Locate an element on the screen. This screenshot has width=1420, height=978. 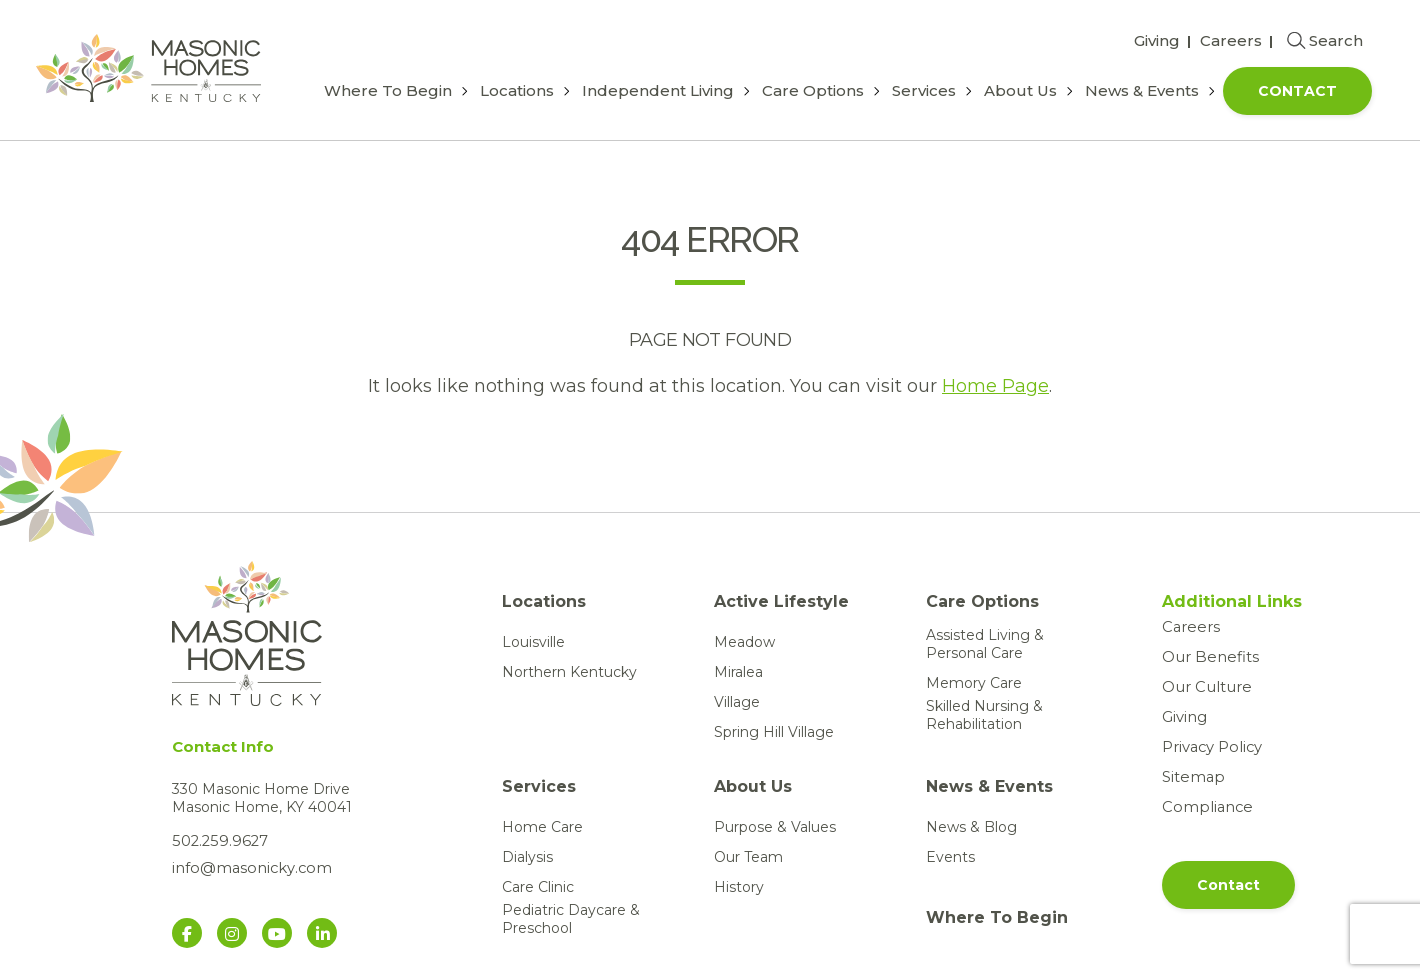
Events is located at coordinates (950, 857).